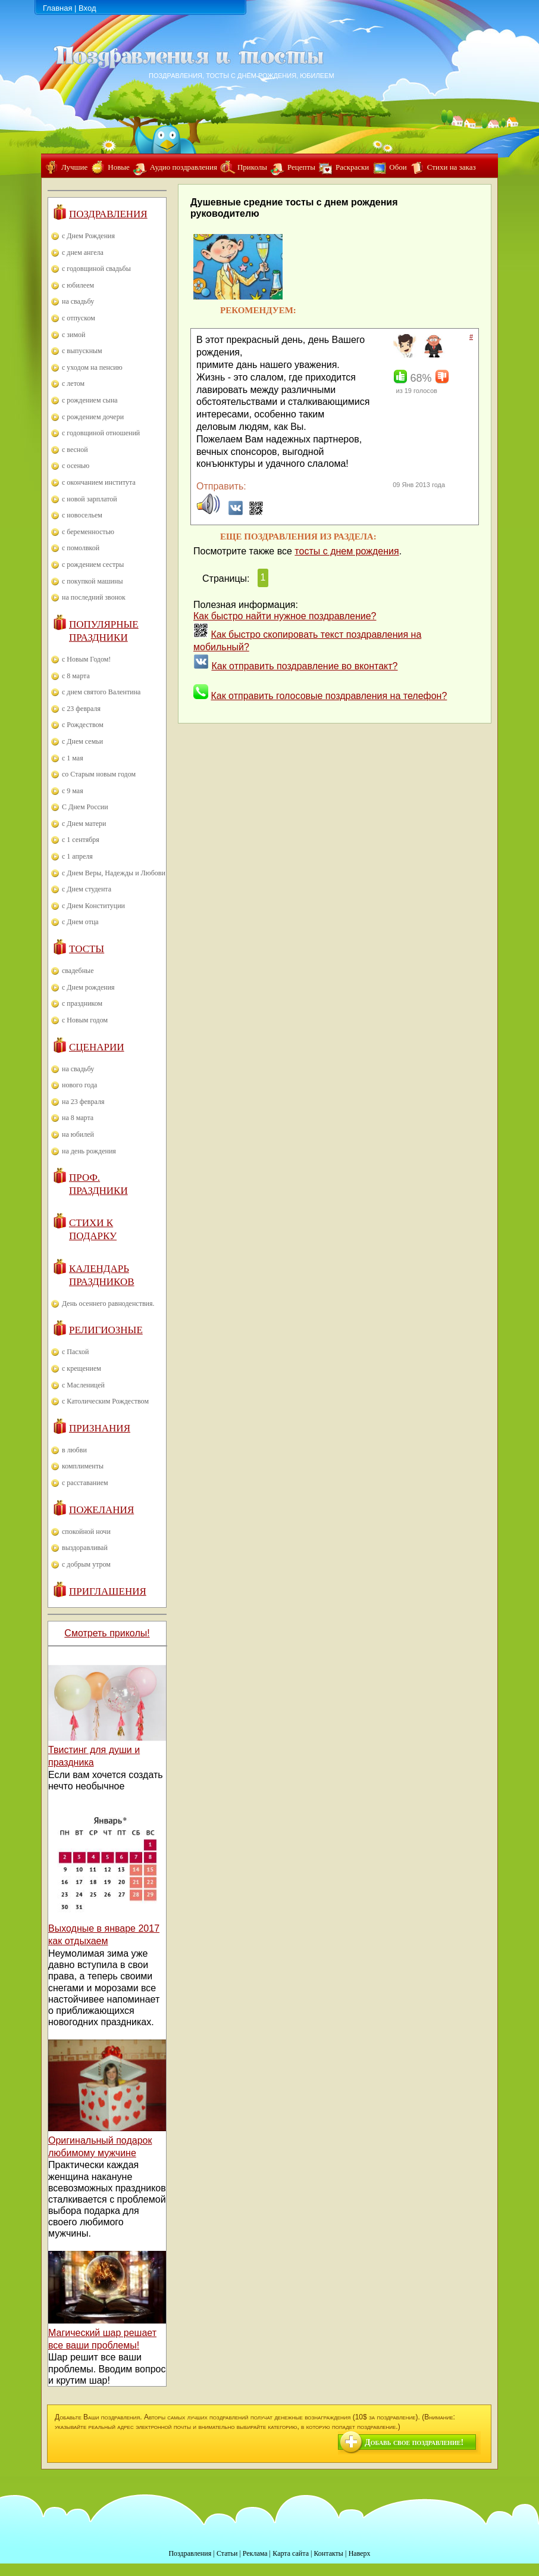 The width and height of the screenshot is (539, 2576). What do you see at coordinates (255, 2553) in the screenshot?
I see `Реклама` at bounding box center [255, 2553].